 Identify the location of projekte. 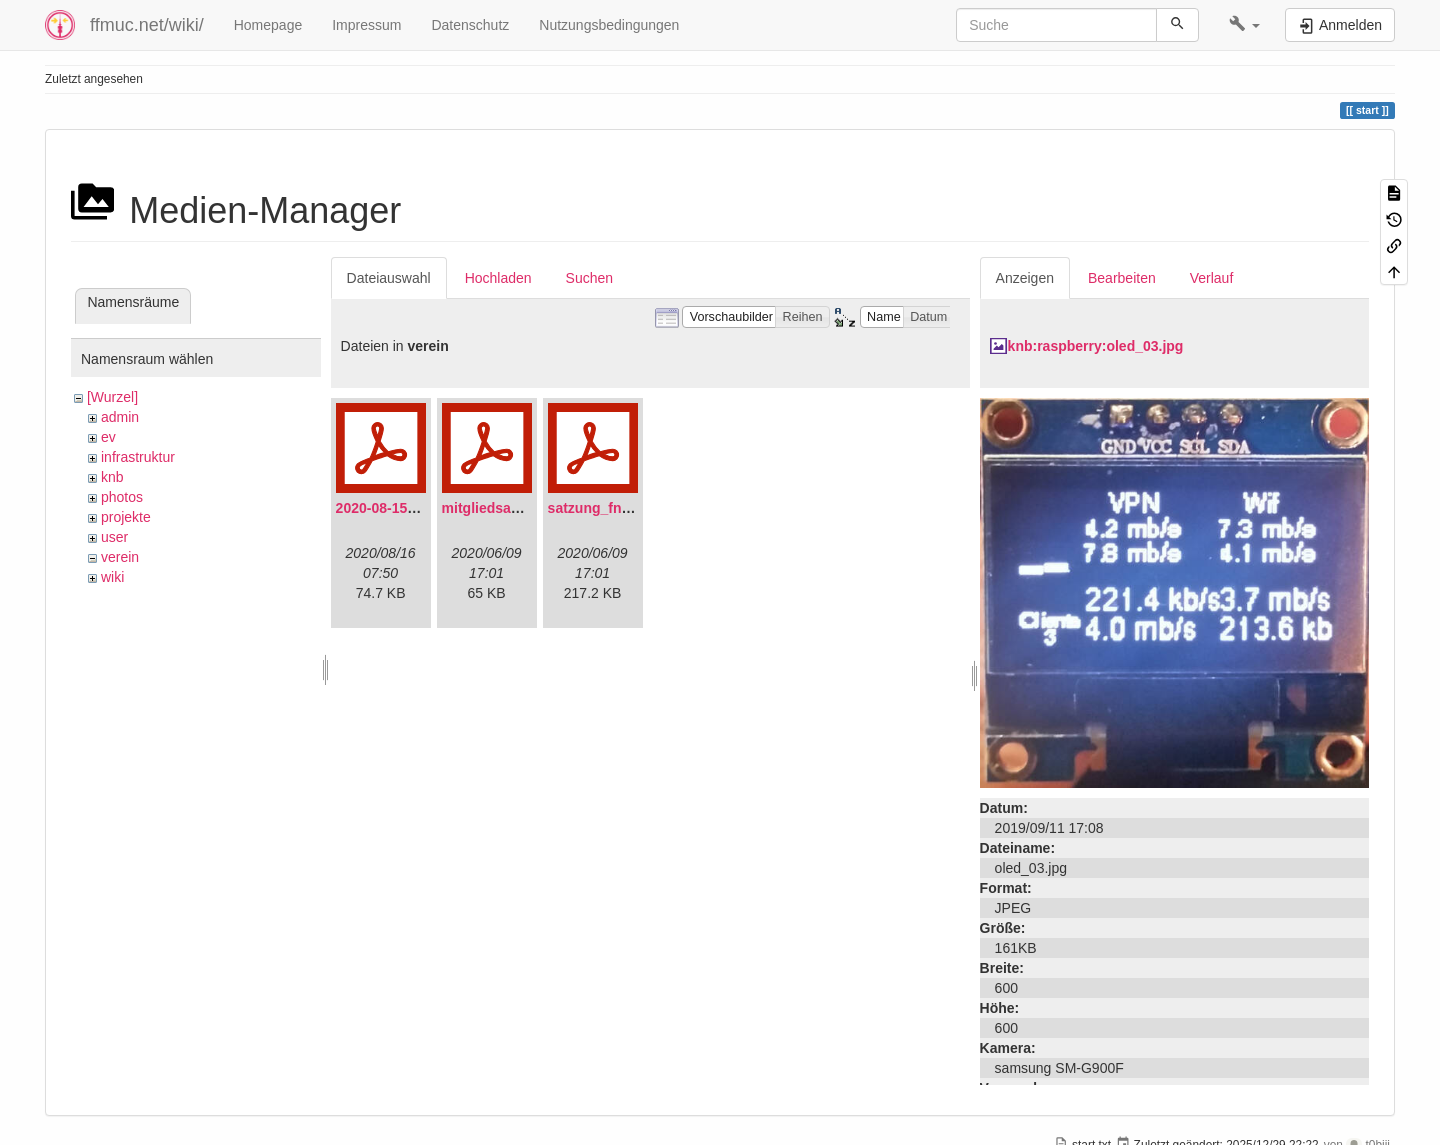
(126, 517).